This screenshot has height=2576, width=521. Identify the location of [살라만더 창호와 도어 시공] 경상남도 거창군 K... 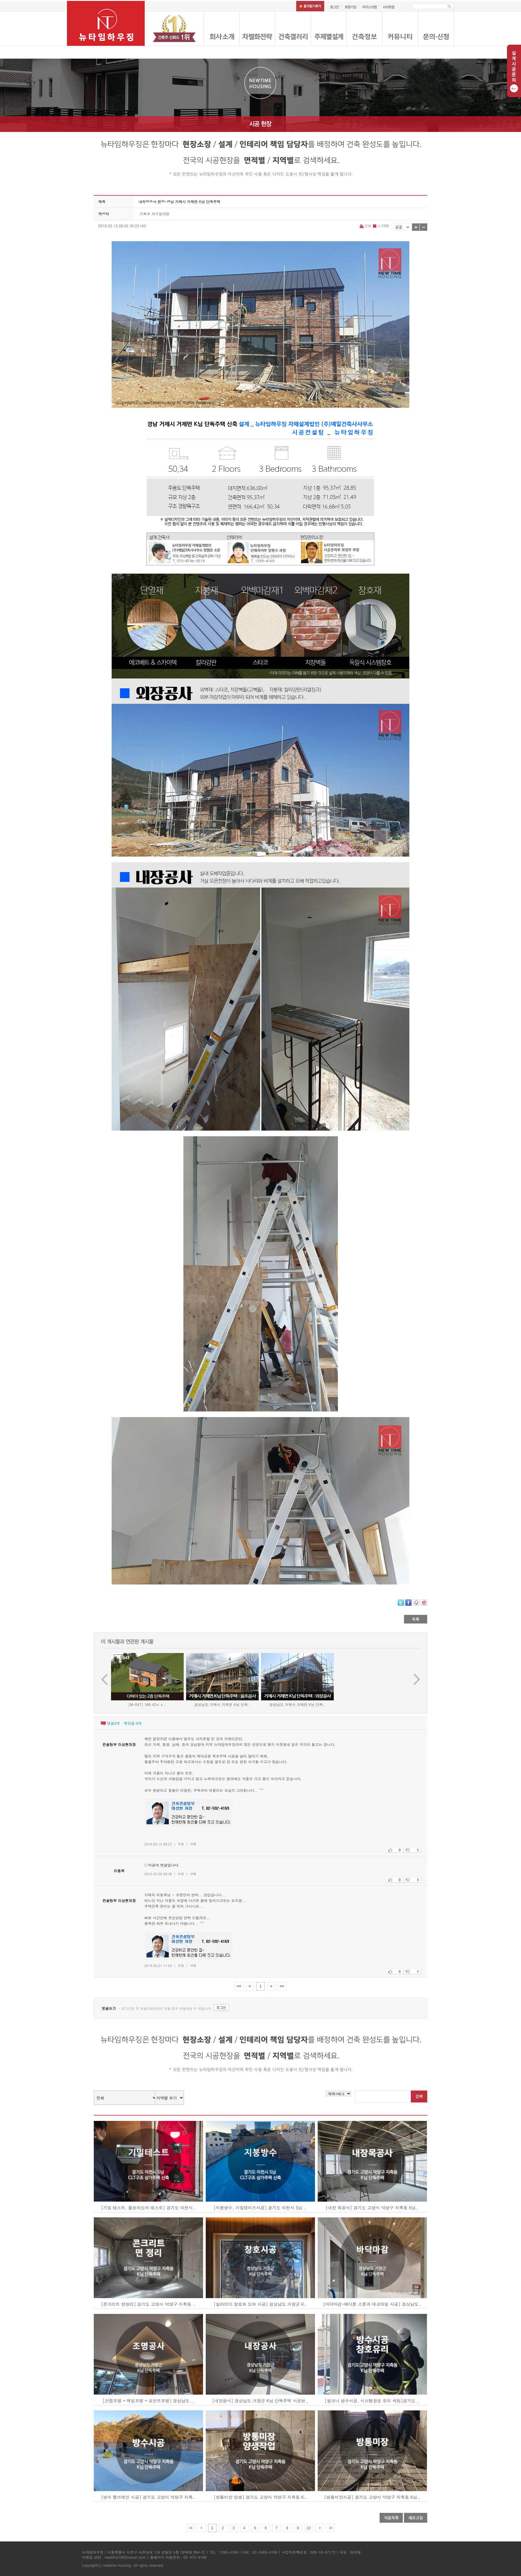
(260, 2304).